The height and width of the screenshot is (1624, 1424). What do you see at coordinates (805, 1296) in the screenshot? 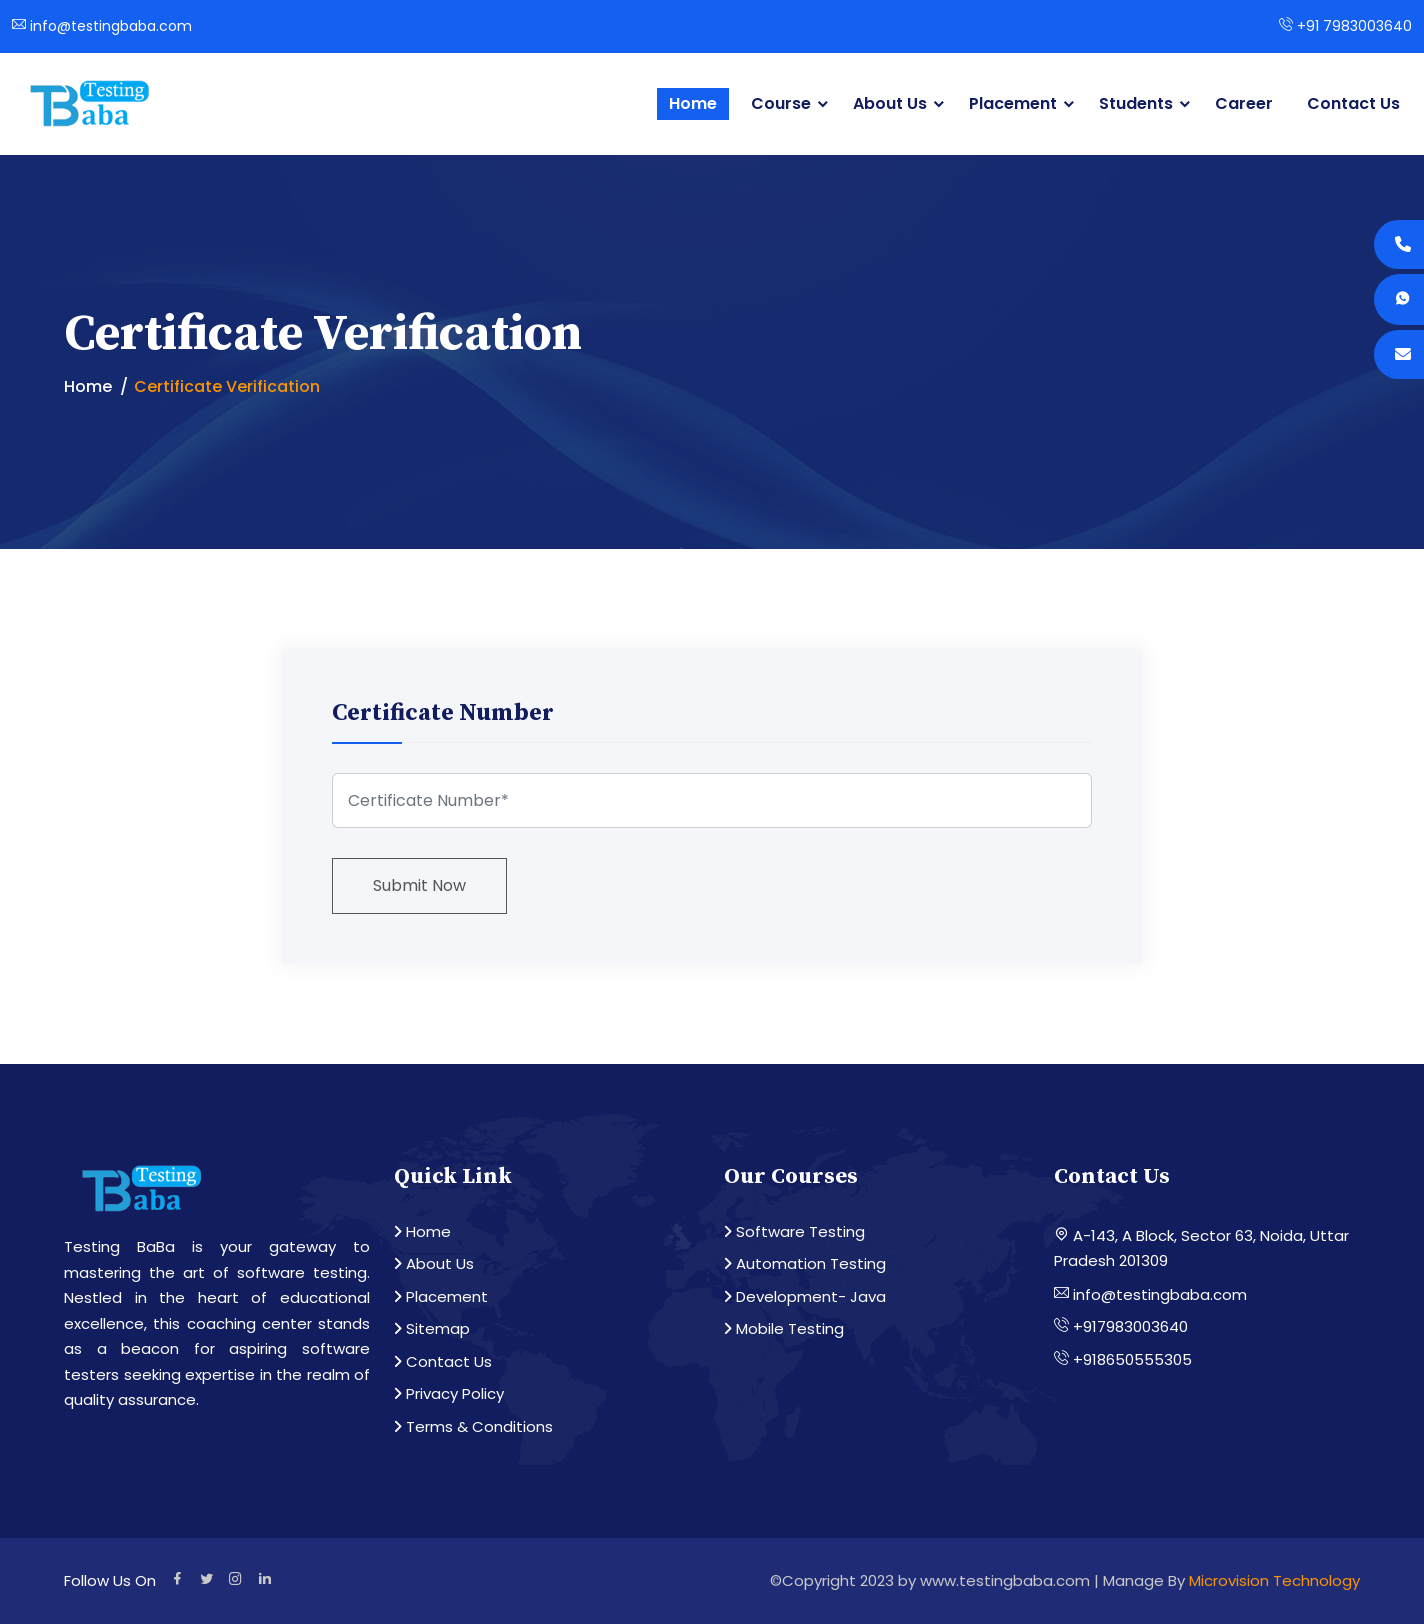
I see `Development- Java` at bounding box center [805, 1296].